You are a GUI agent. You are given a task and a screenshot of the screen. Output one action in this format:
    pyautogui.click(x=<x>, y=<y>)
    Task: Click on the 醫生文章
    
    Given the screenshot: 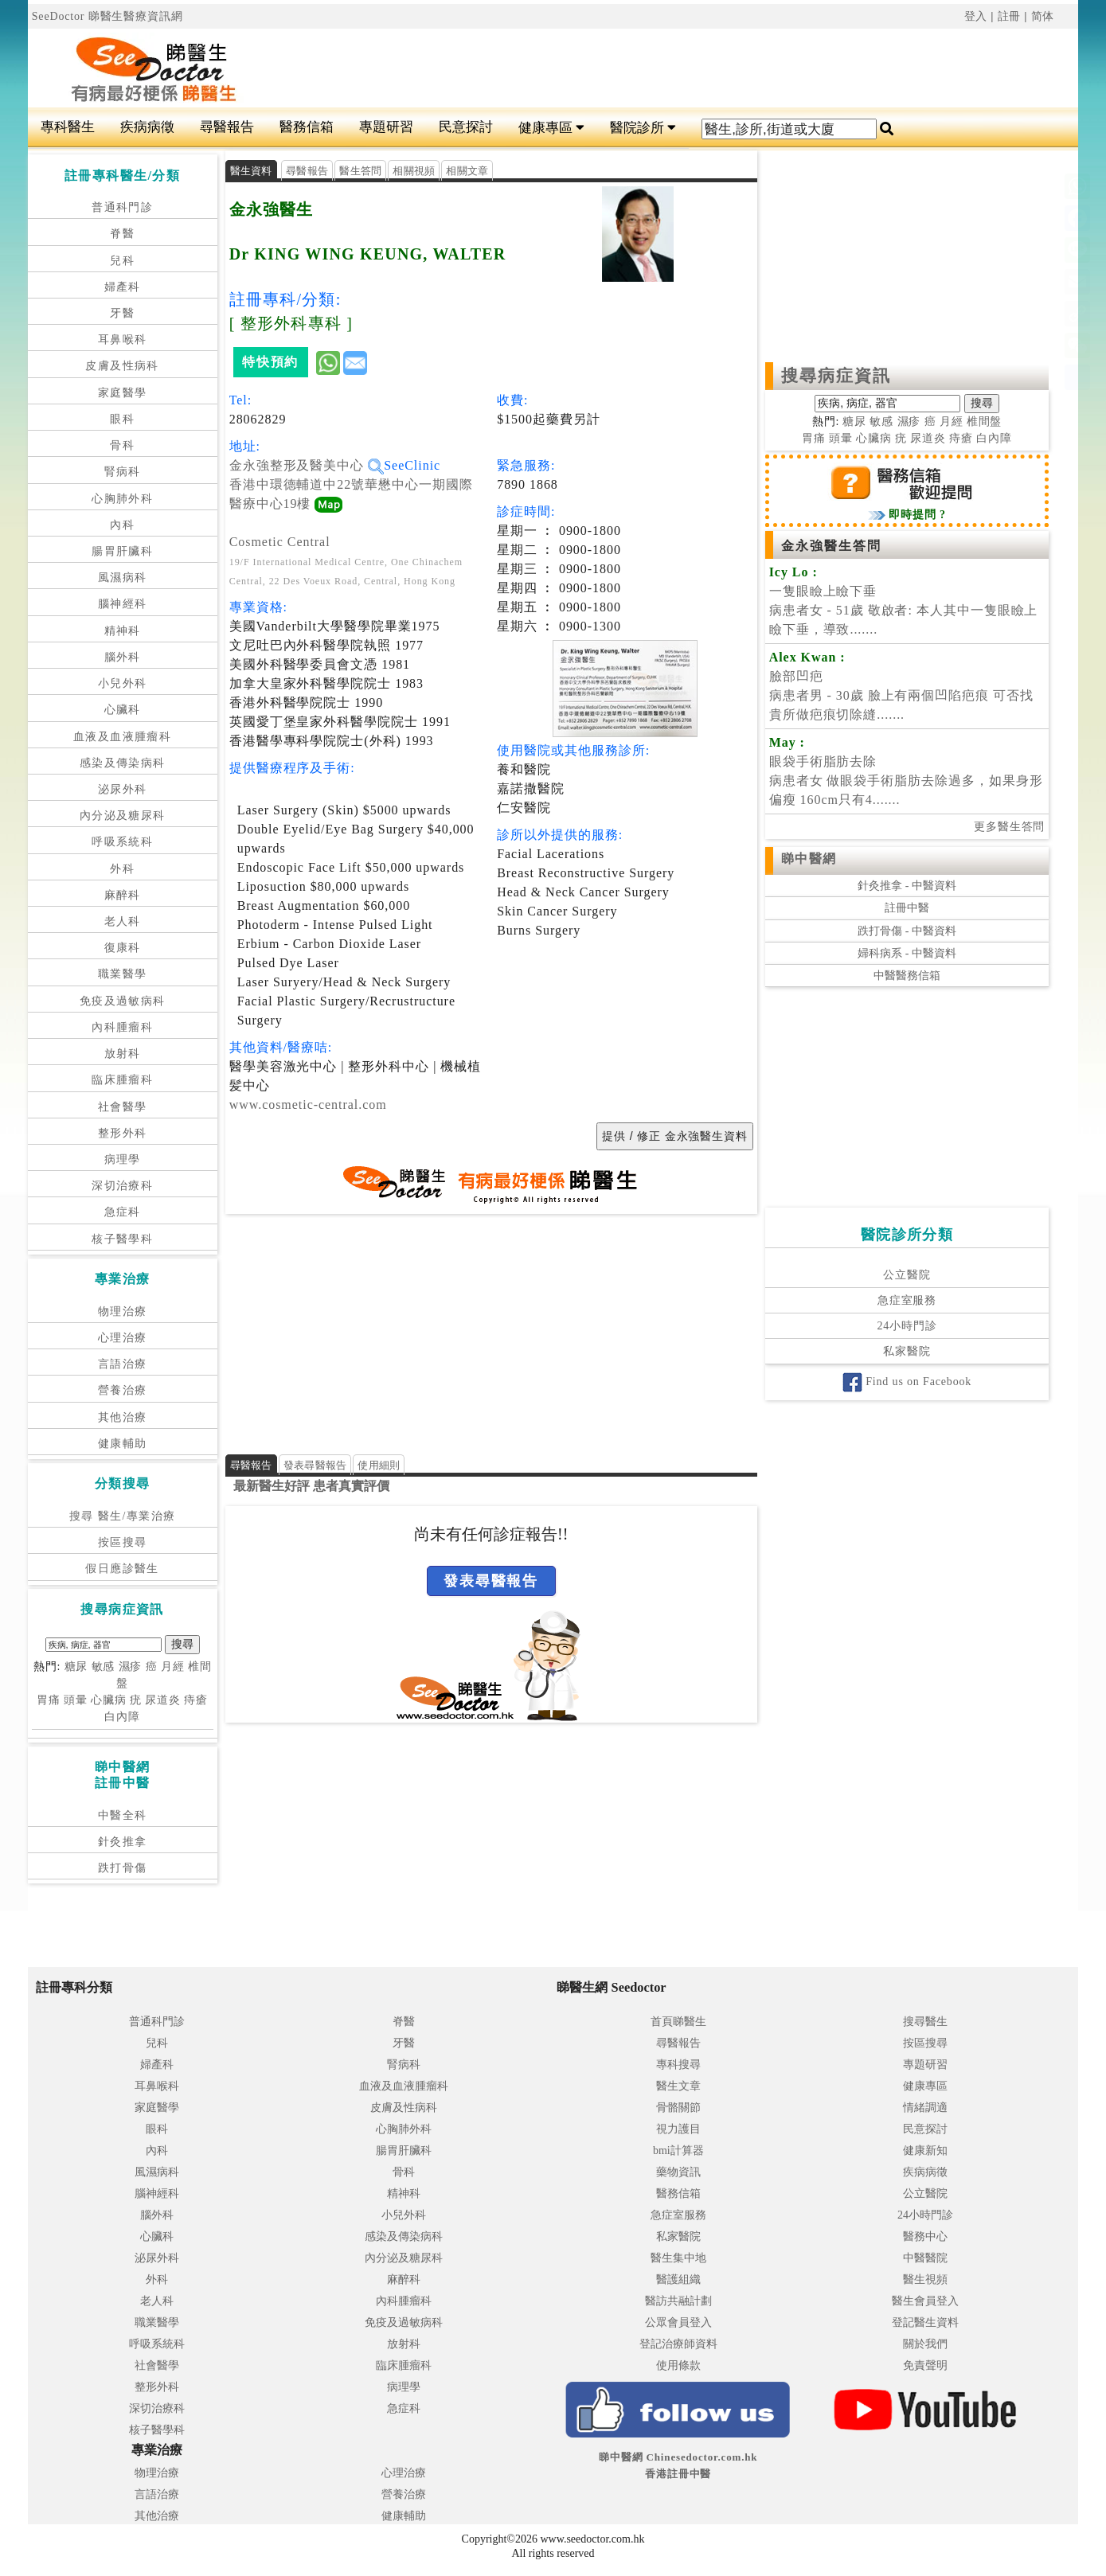 What is the action you would take?
    pyautogui.click(x=678, y=2086)
    